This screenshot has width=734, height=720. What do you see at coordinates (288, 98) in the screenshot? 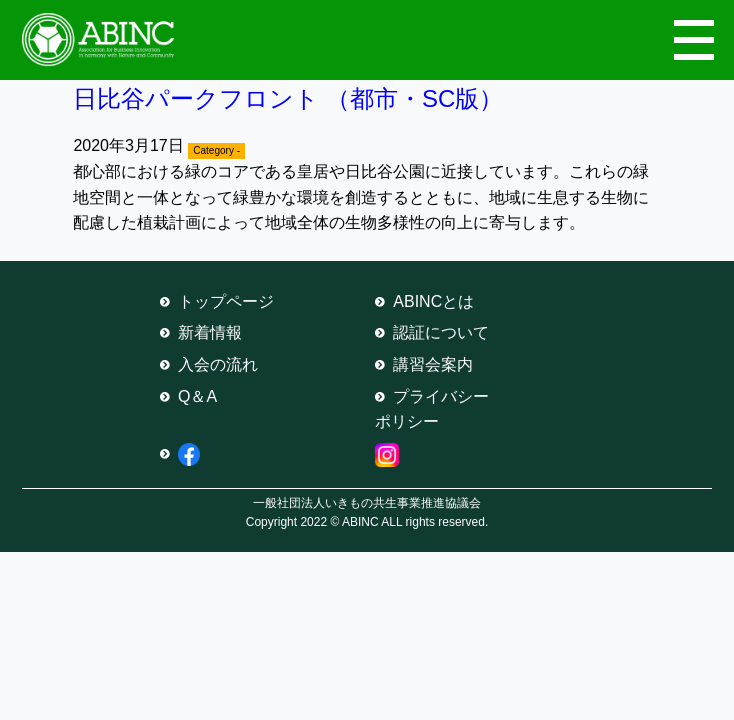
I see `日比谷パークフロント （都市・SC版）` at bounding box center [288, 98].